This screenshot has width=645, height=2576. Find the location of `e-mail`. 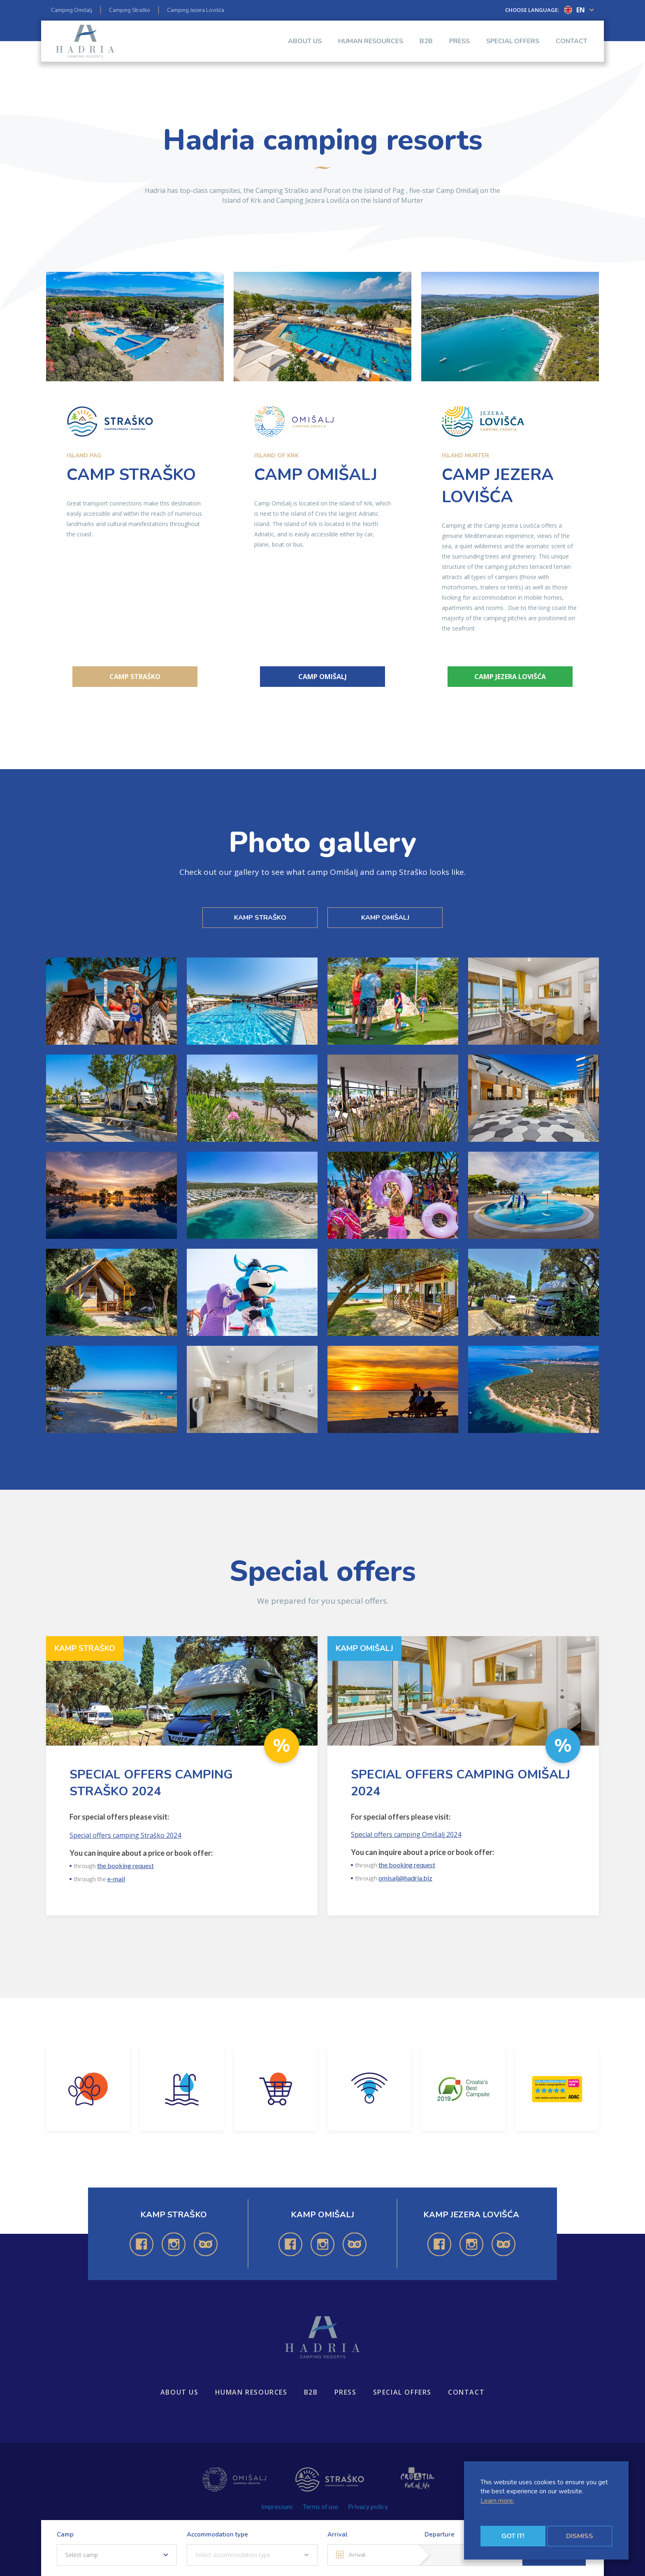

e-mail is located at coordinates (116, 1879).